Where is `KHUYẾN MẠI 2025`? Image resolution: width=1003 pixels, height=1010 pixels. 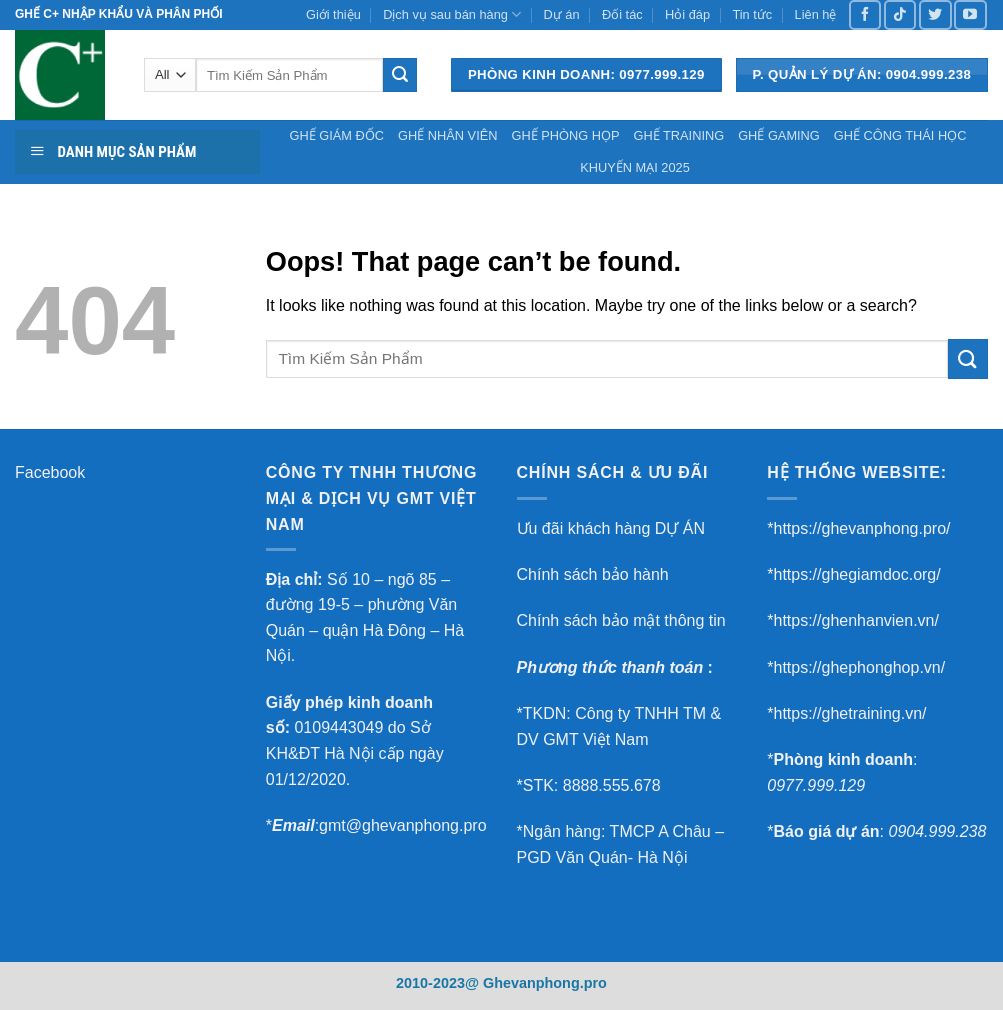
KHUYẾN MẠI 2025 is located at coordinates (635, 167).